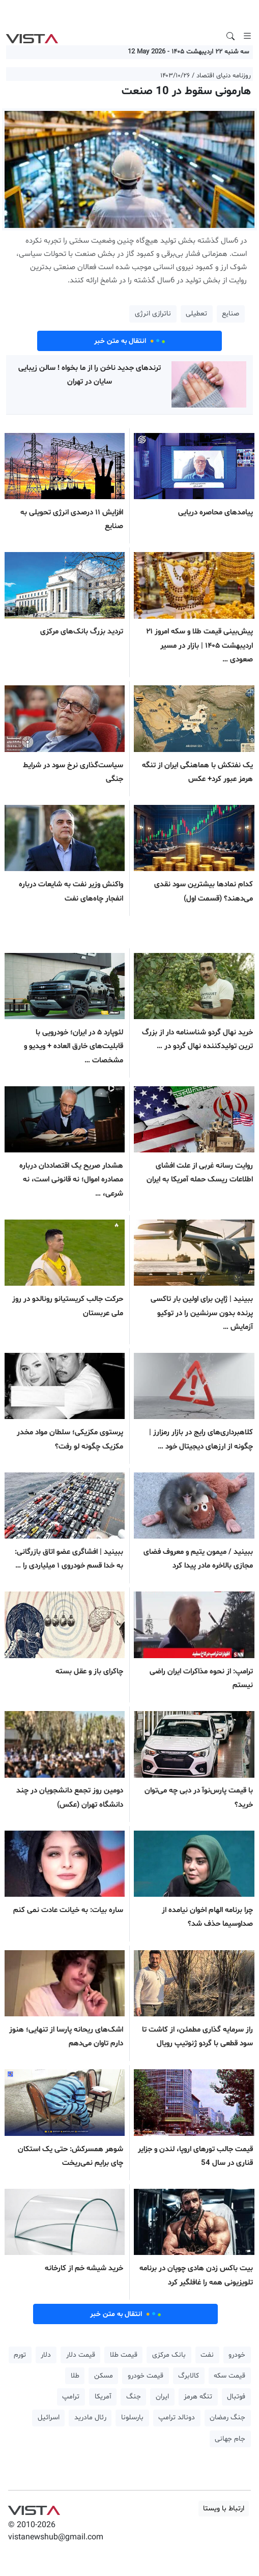  Describe the element at coordinates (31, 36) in the screenshot. I see `VIST` at that location.